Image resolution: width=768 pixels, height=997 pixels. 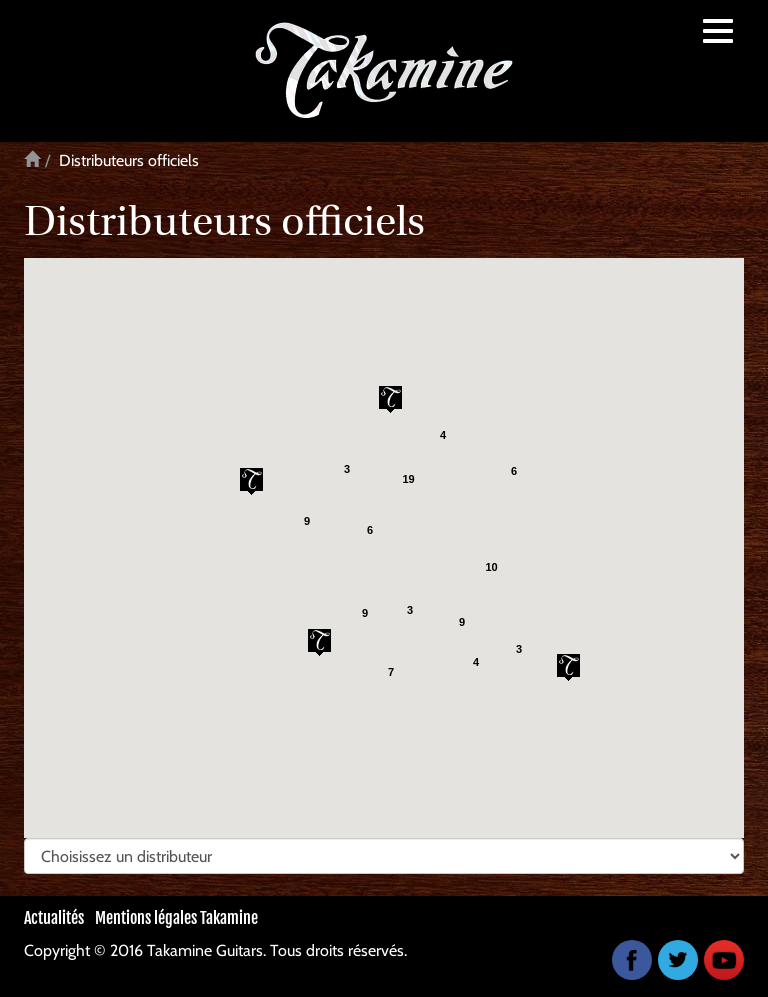 What do you see at coordinates (568, 667) in the screenshot?
I see `[button]` at bounding box center [568, 667].